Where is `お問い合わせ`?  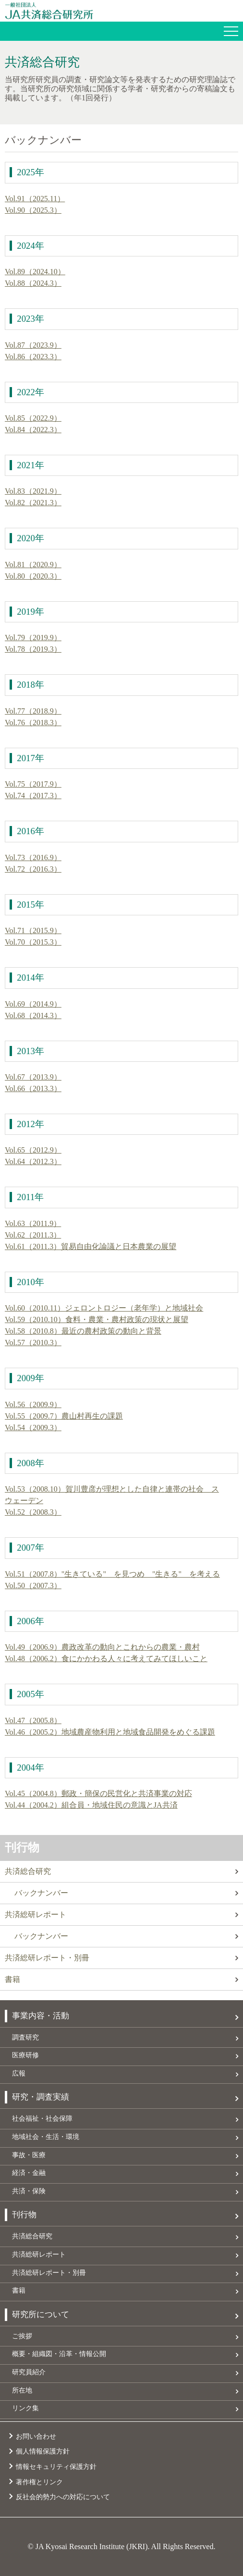
お問い合わせ is located at coordinates (36, 2436).